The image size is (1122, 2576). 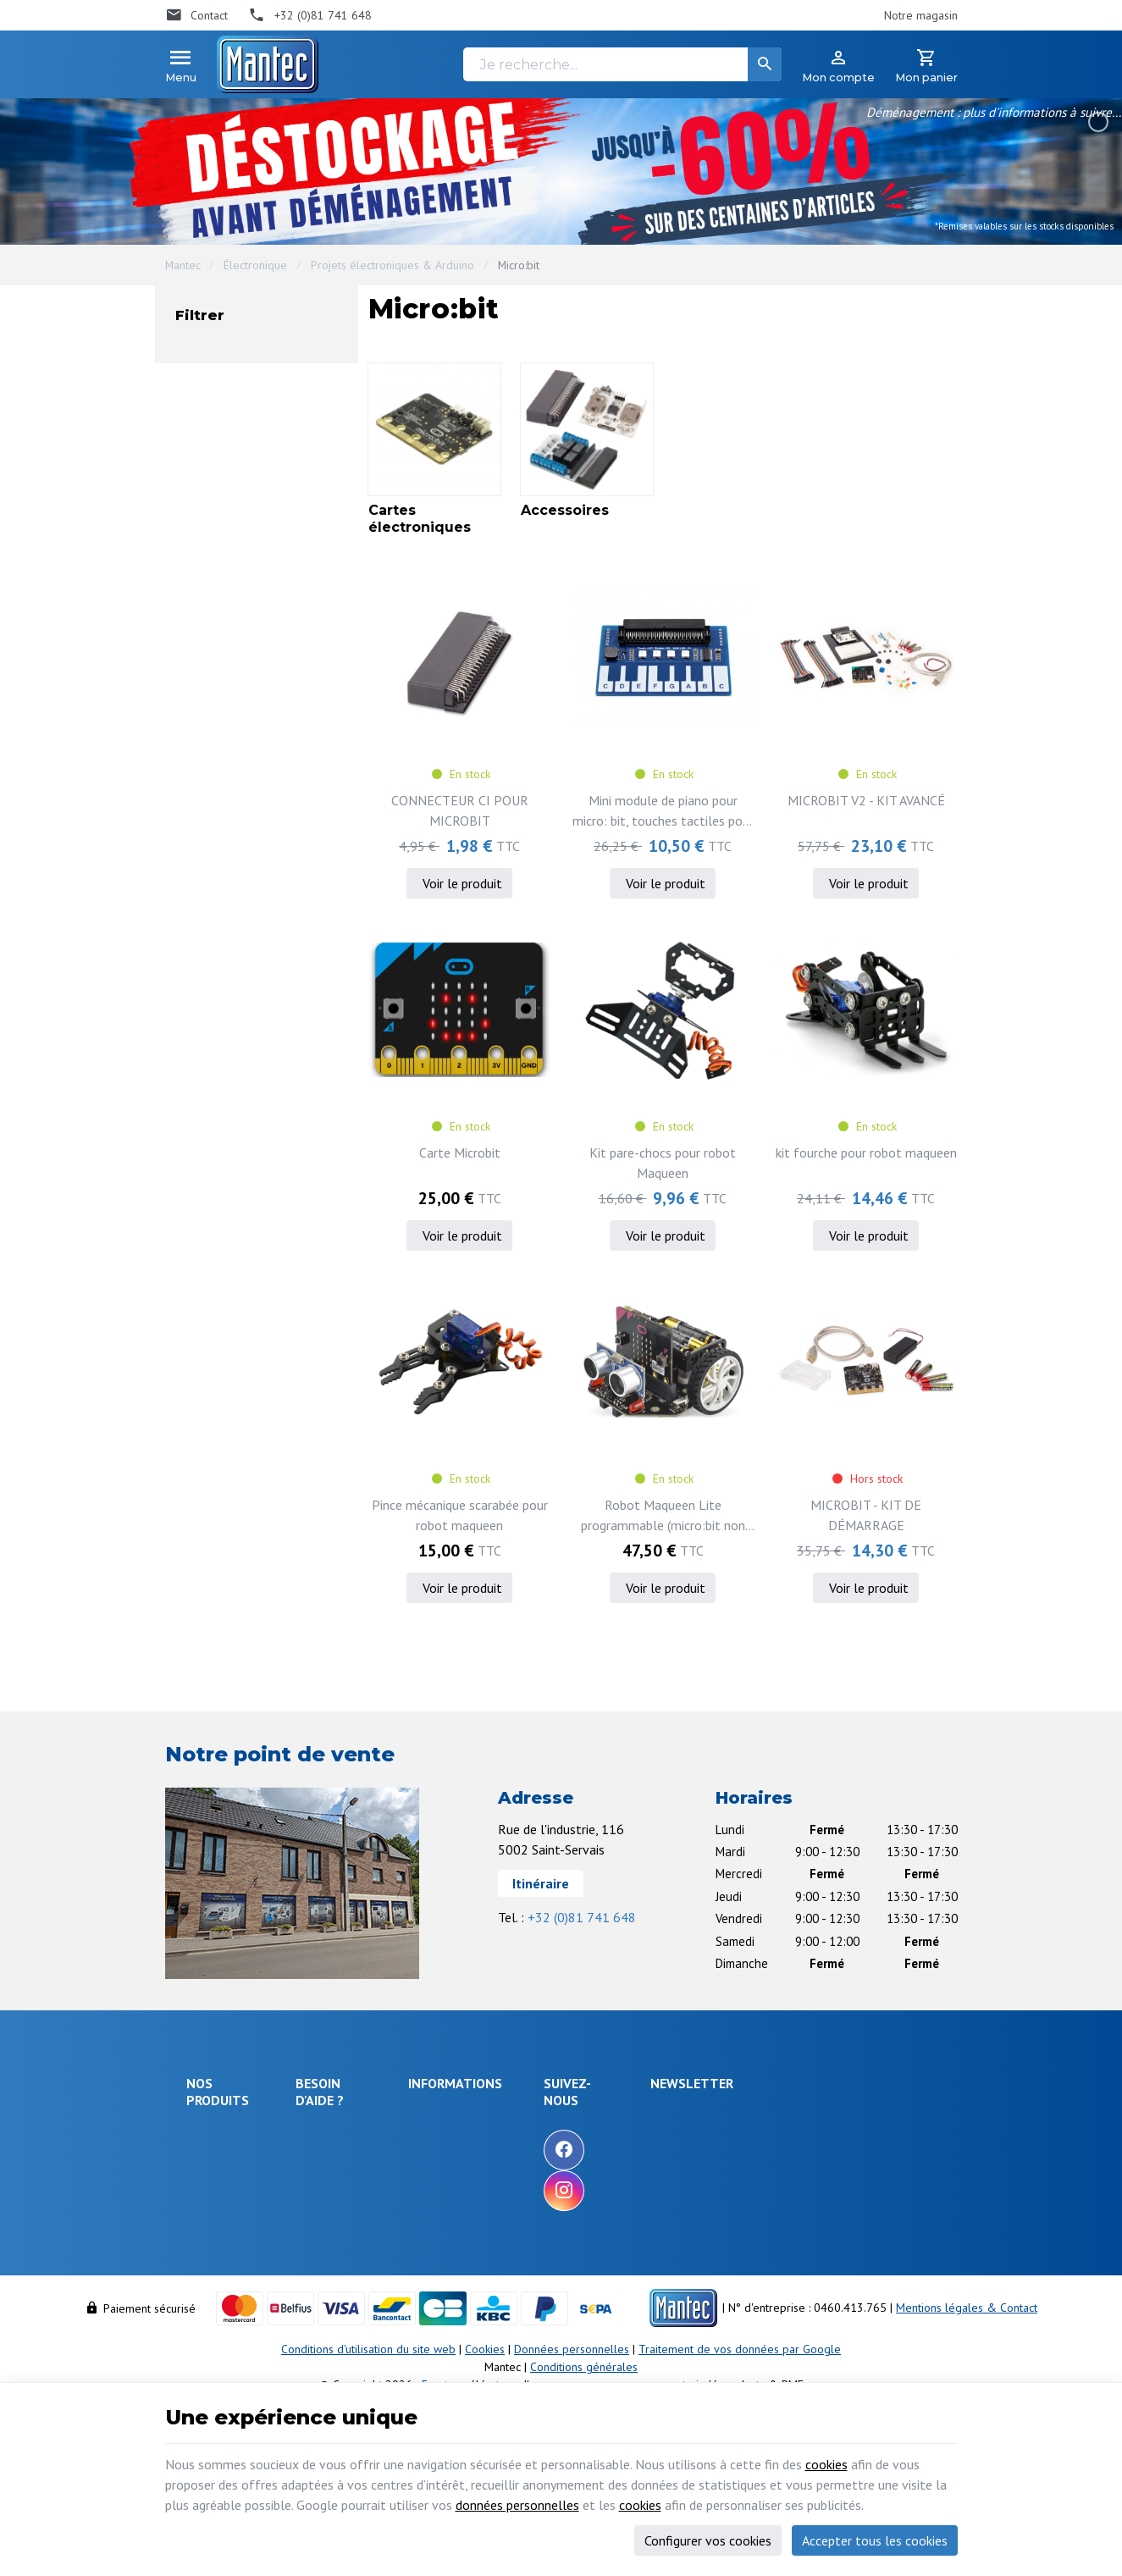 What do you see at coordinates (269, 386) in the screenshot?
I see `Cartes électroniques` at bounding box center [269, 386].